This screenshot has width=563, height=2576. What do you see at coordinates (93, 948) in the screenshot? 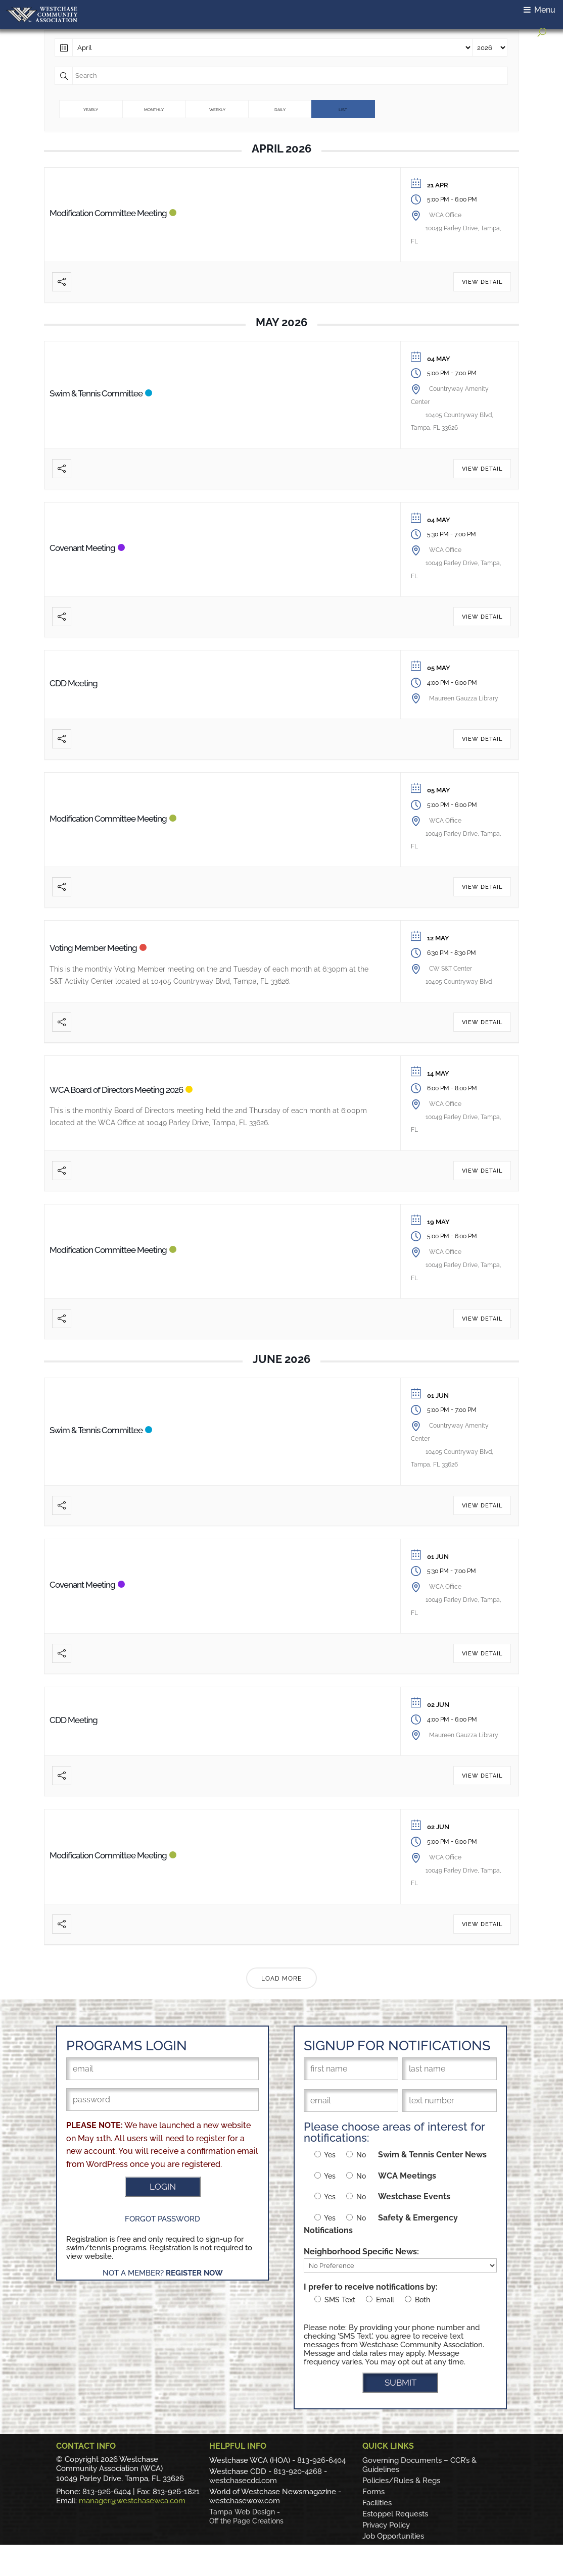
I see `Voting Member Meeting` at bounding box center [93, 948].